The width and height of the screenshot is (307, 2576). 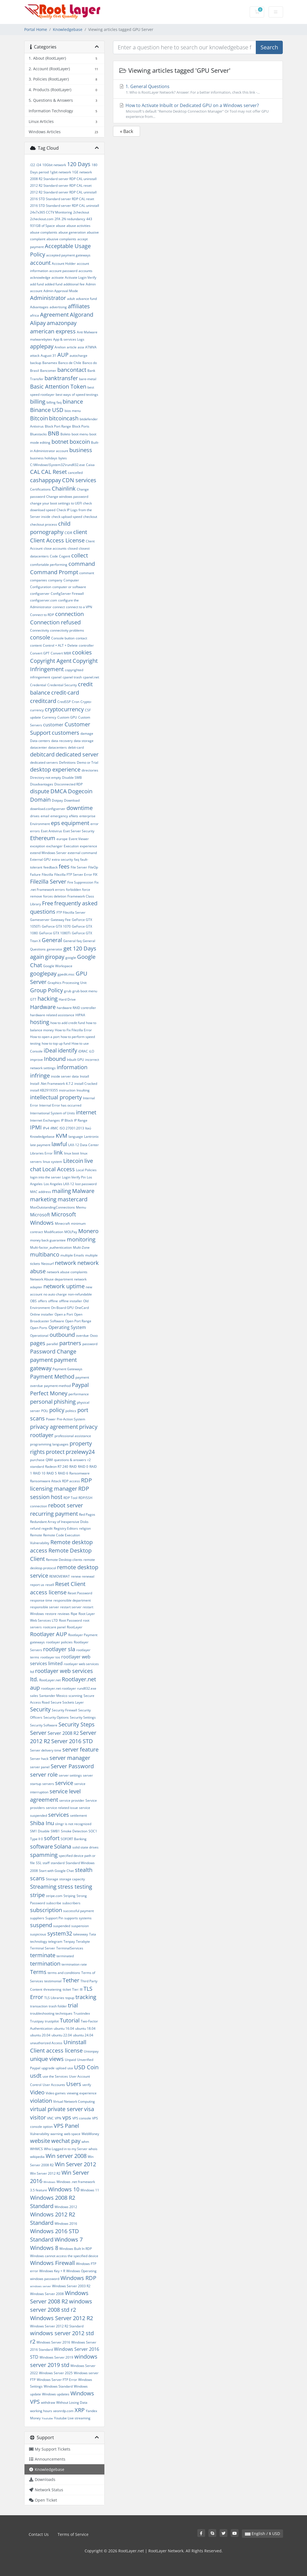 What do you see at coordinates (51, 1613) in the screenshot?
I see `restore` at bounding box center [51, 1613].